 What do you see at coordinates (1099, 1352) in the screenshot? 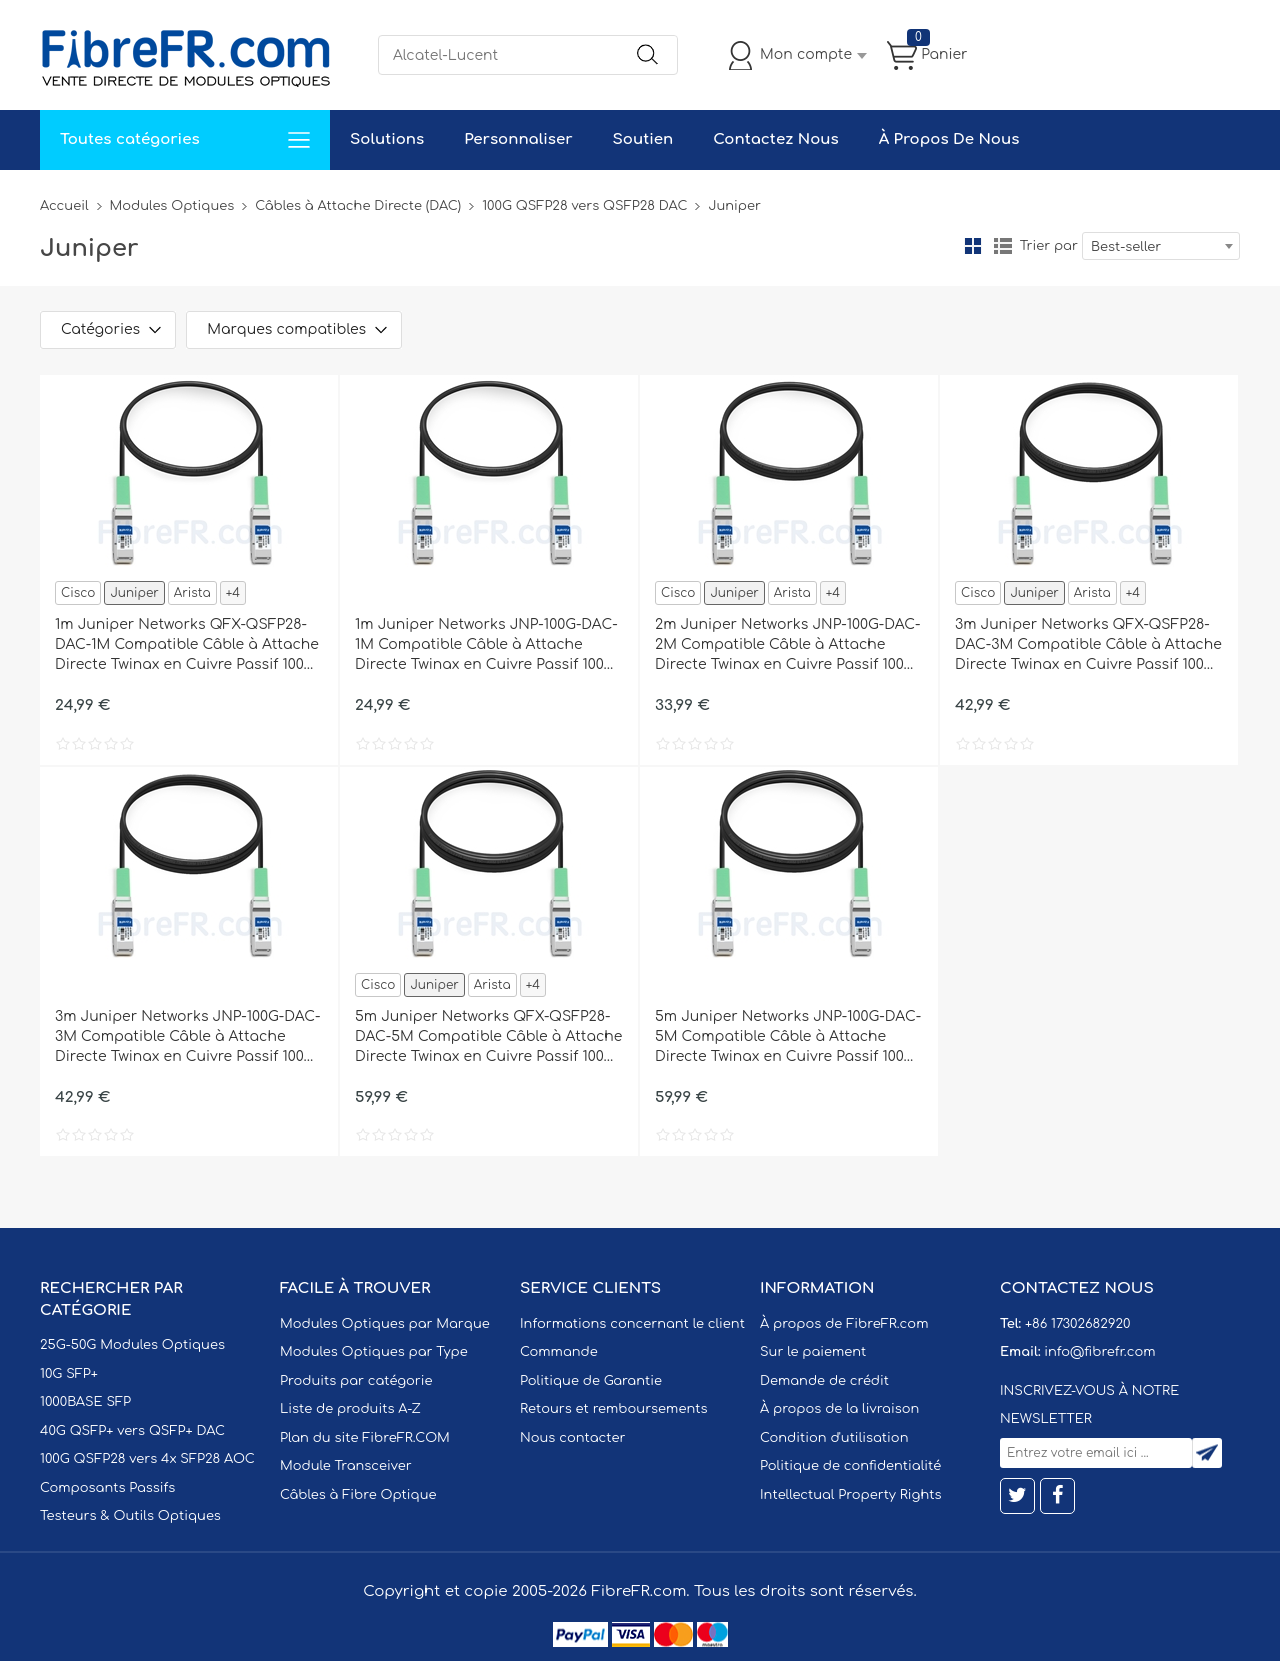
I see `info@fibrefr.com` at bounding box center [1099, 1352].